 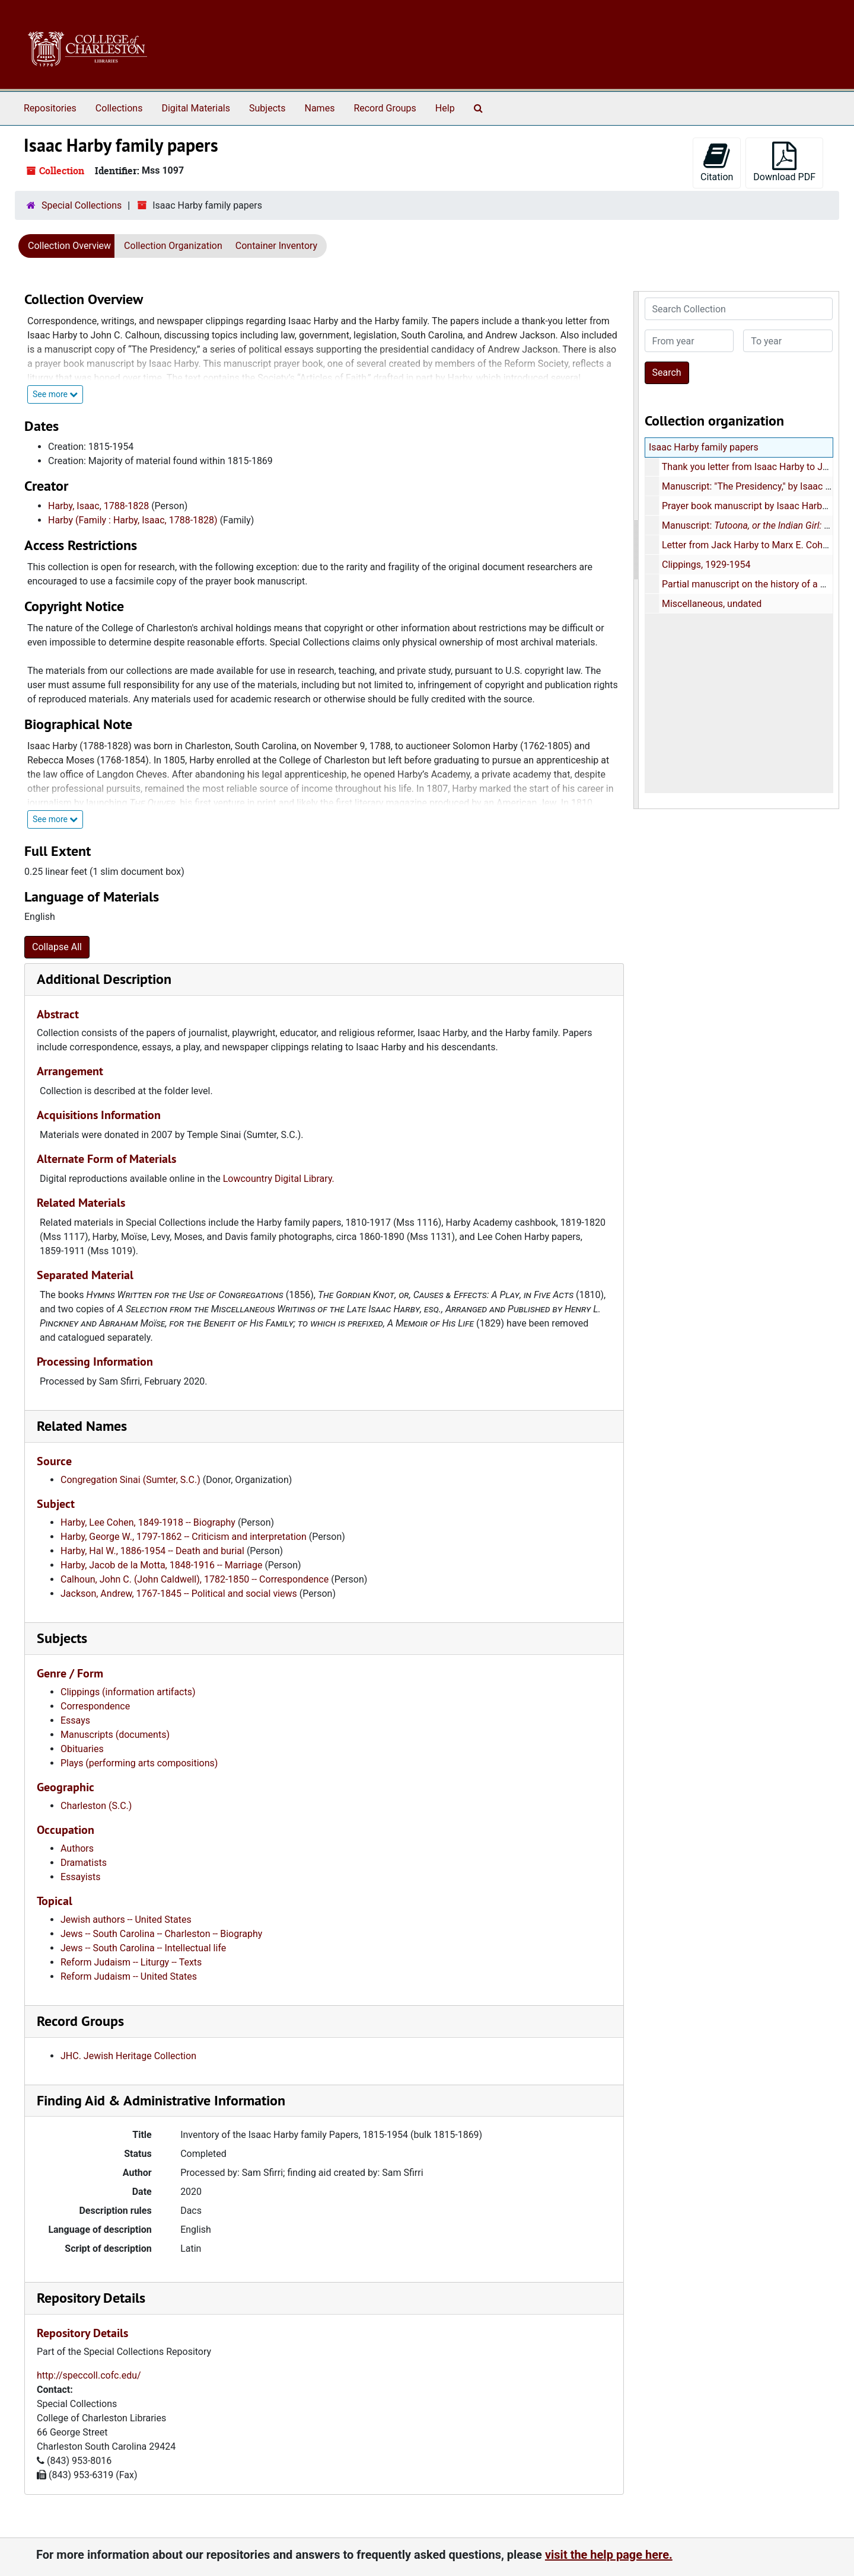 What do you see at coordinates (89, 2375) in the screenshot?
I see `http://speccoll.cofc.edu/` at bounding box center [89, 2375].